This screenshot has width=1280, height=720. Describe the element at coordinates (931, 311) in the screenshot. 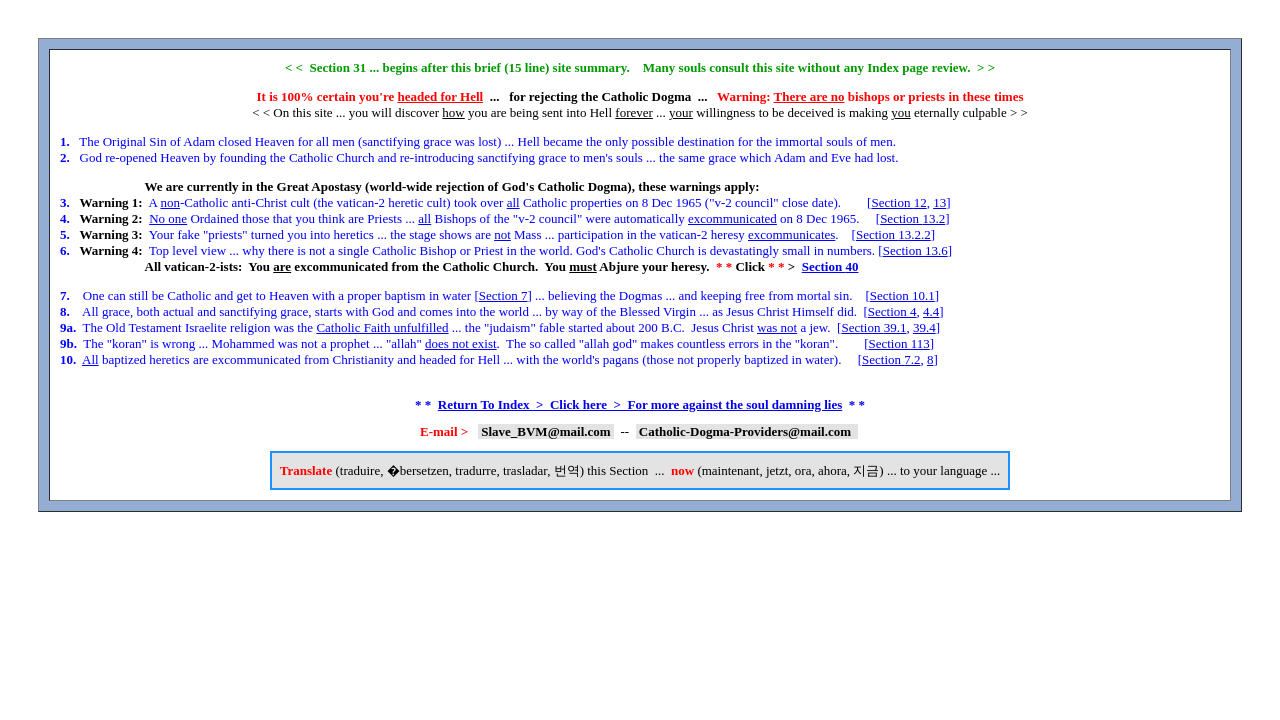

I see `4.4` at that location.